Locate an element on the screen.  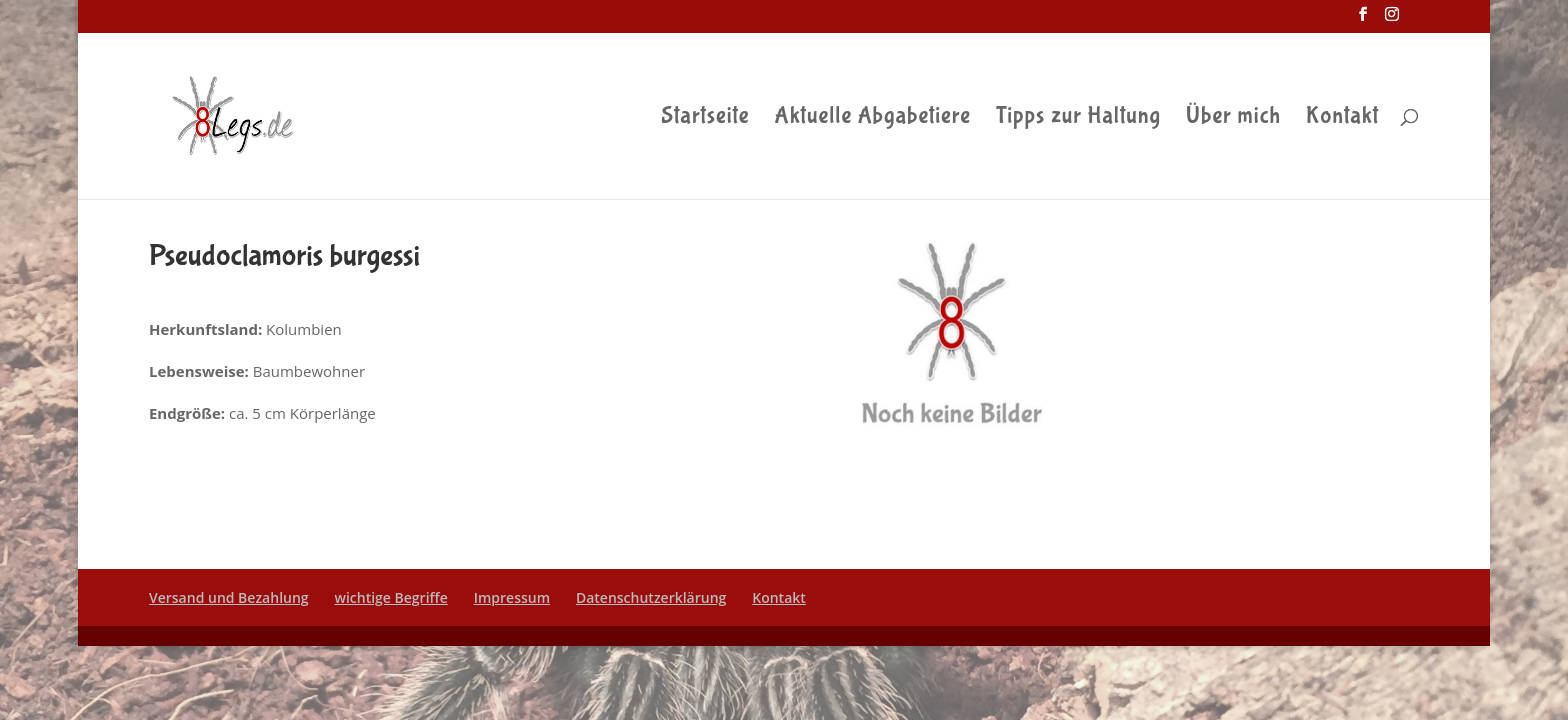
wichtige Begriffe is located at coordinates (391, 597).